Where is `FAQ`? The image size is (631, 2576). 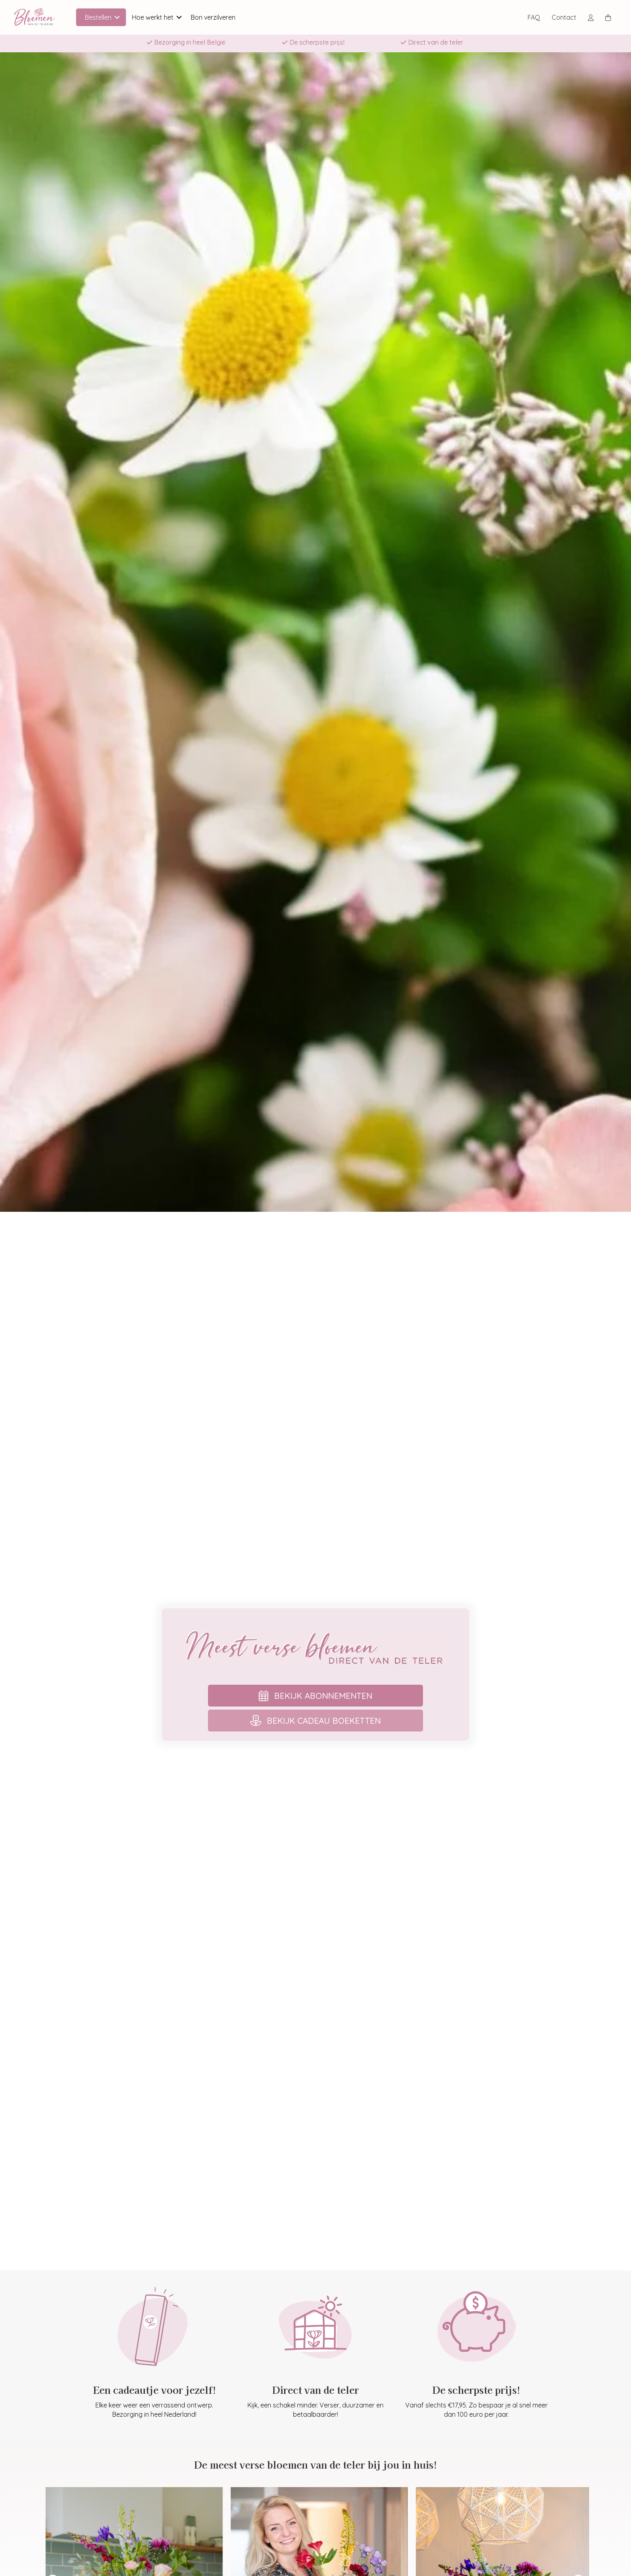 FAQ is located at coordinates (534, 17).